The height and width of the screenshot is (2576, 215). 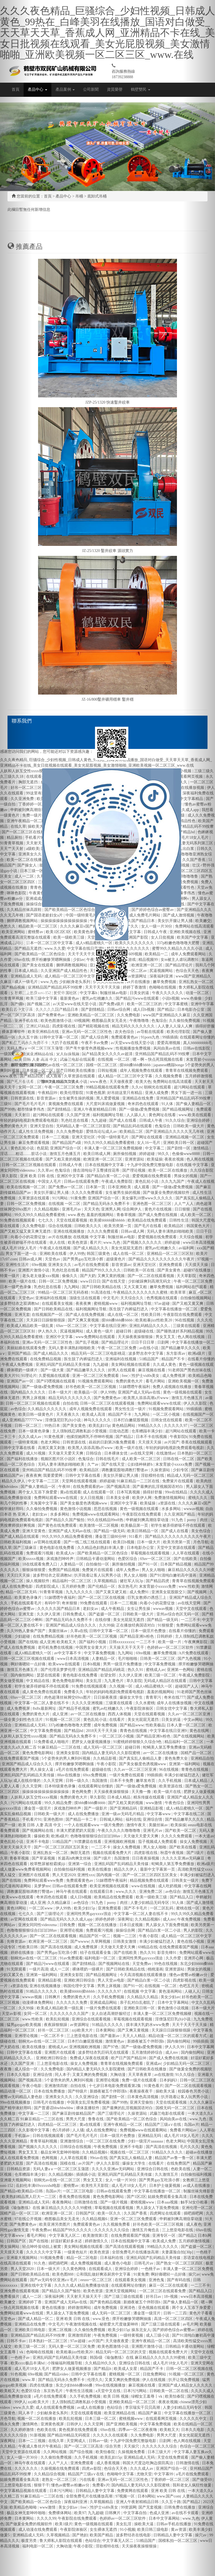 I want to click on 热久久91, so click(x=136, y=1670).